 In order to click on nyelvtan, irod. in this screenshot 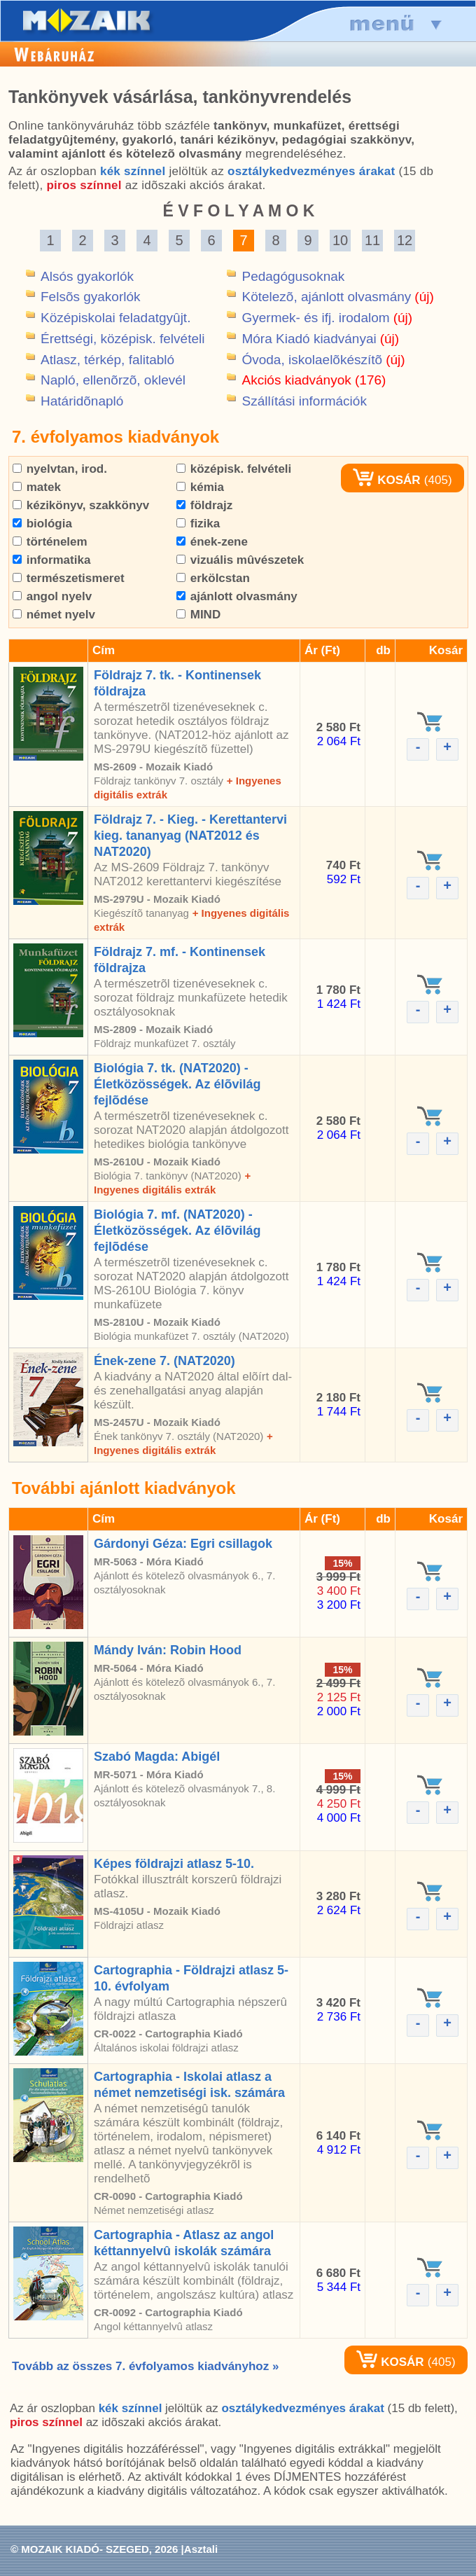, I will do `click(60, 469)`.